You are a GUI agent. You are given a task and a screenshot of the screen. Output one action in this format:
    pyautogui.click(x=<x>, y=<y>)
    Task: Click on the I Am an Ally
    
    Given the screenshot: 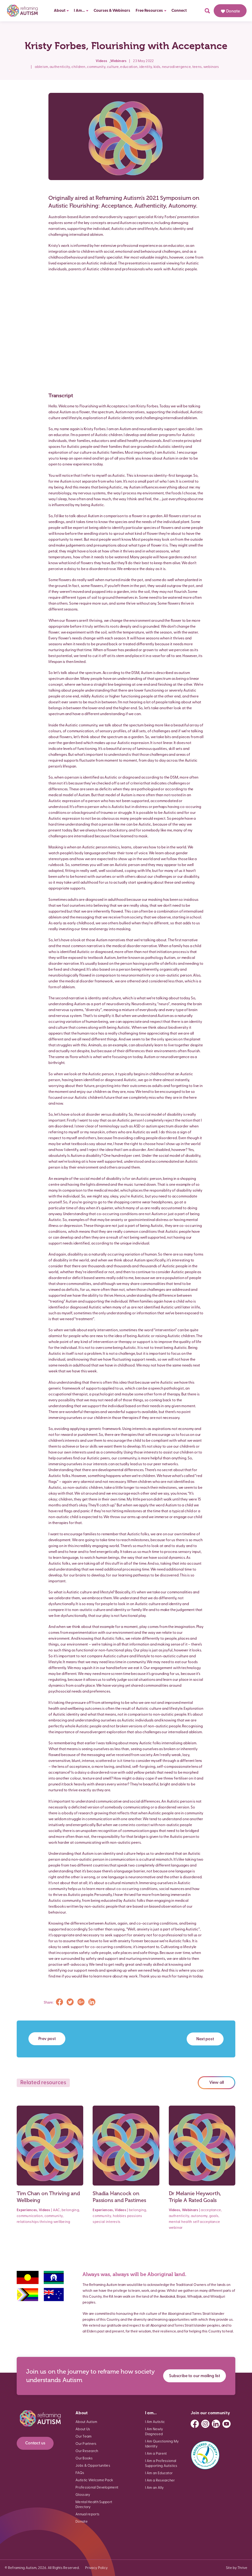 What is the action you would take?
    pyautogui.click(x=154, y=2487)
    